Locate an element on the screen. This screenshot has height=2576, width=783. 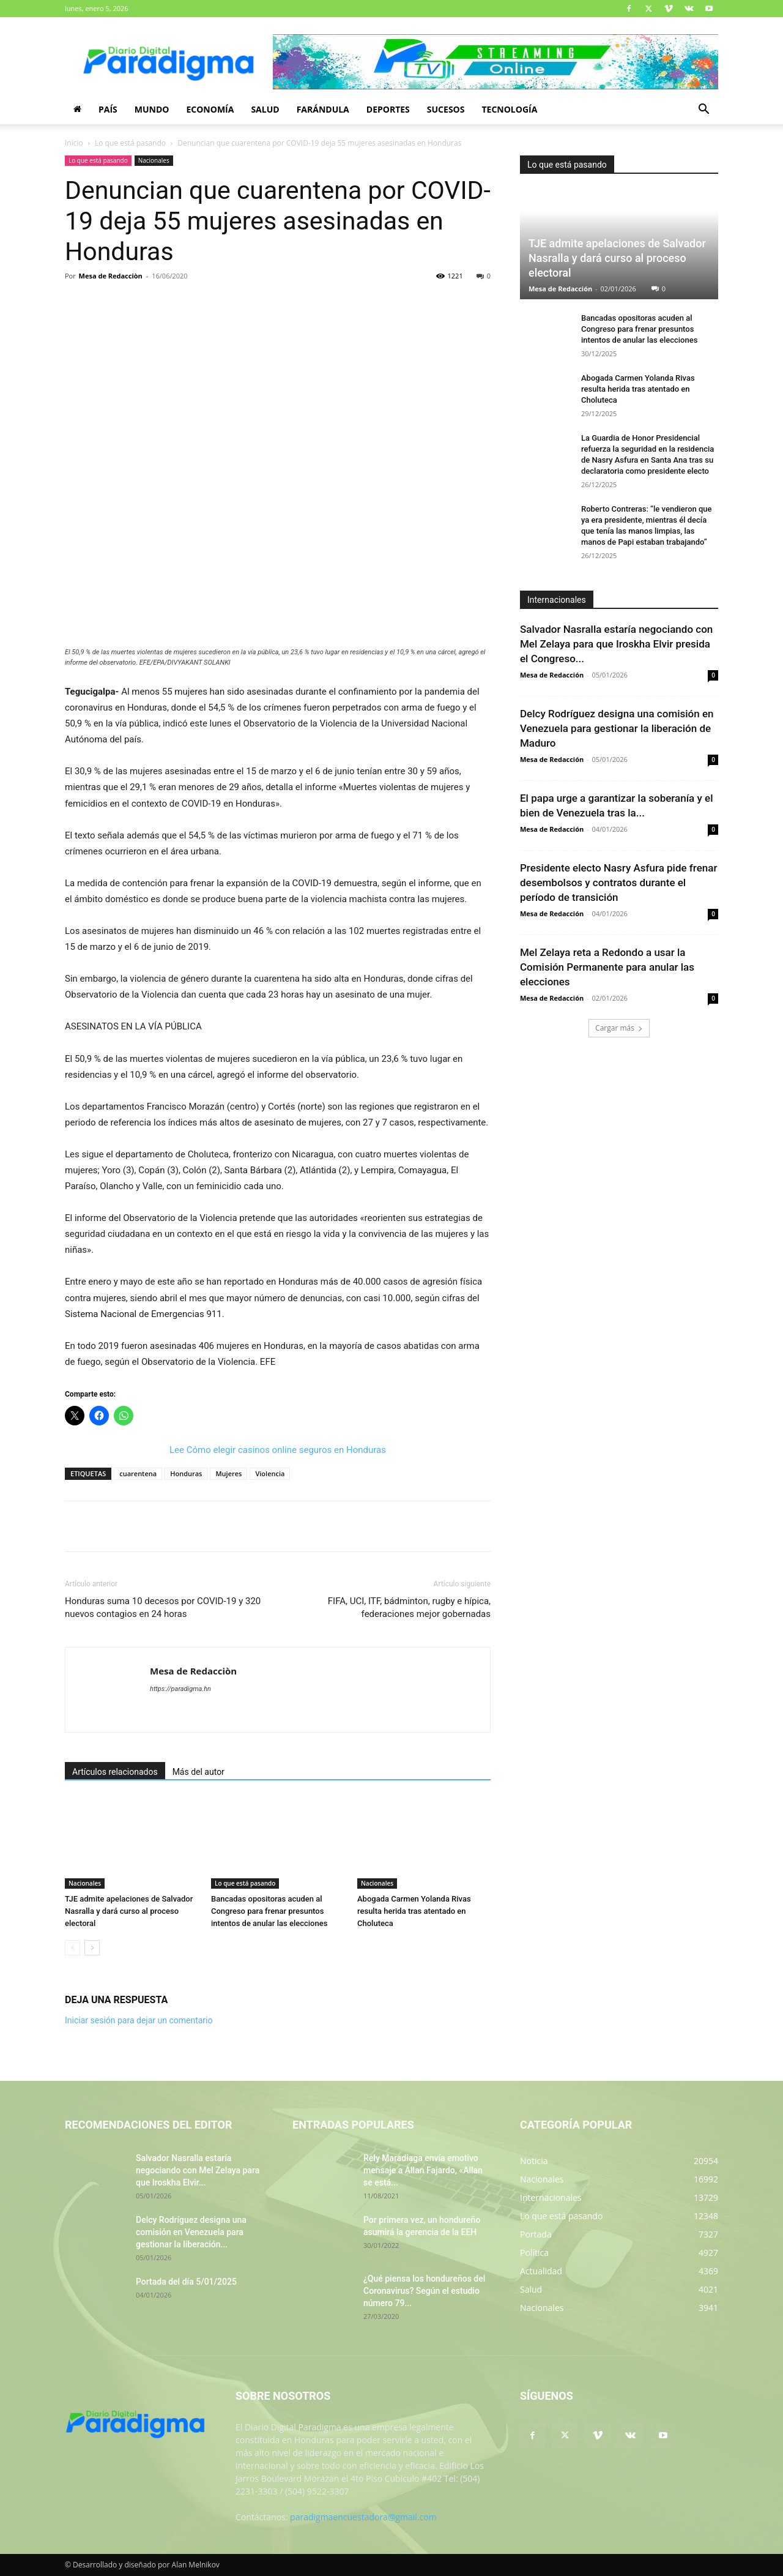
Sucesos is located at coordinates (446, 109).